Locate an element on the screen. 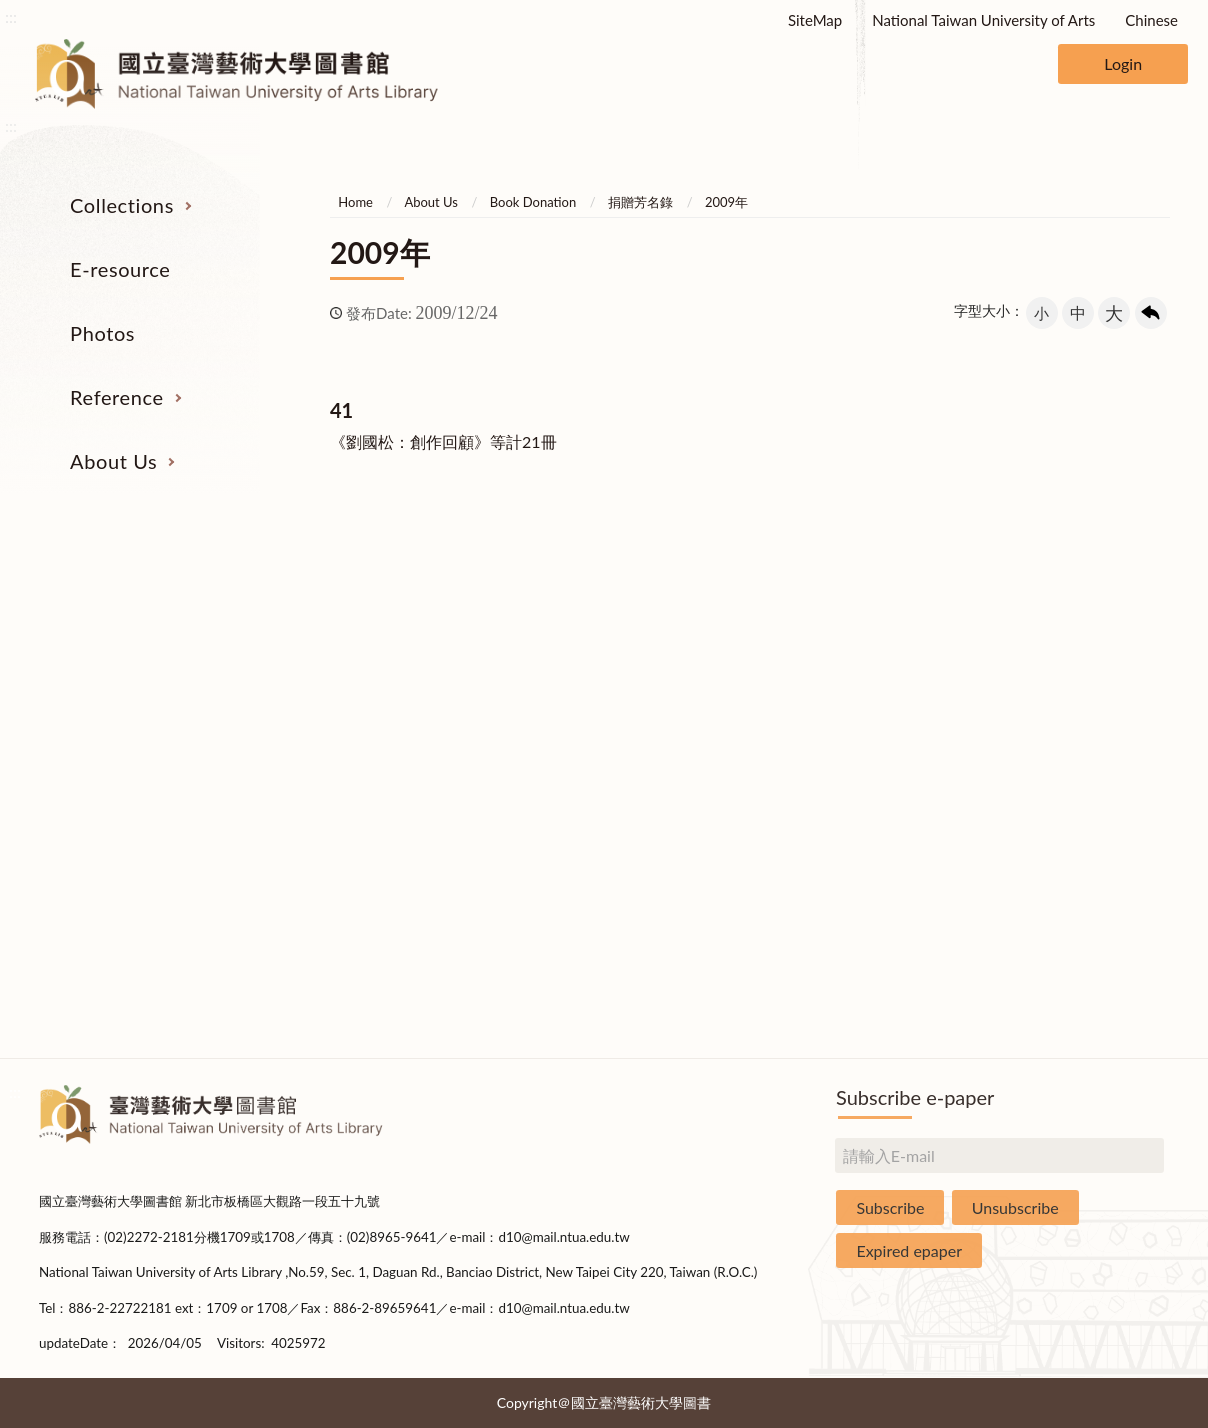 The width and height of the screenshot is (1208, 1428). User Education Program is located at coordinates (837, 704).